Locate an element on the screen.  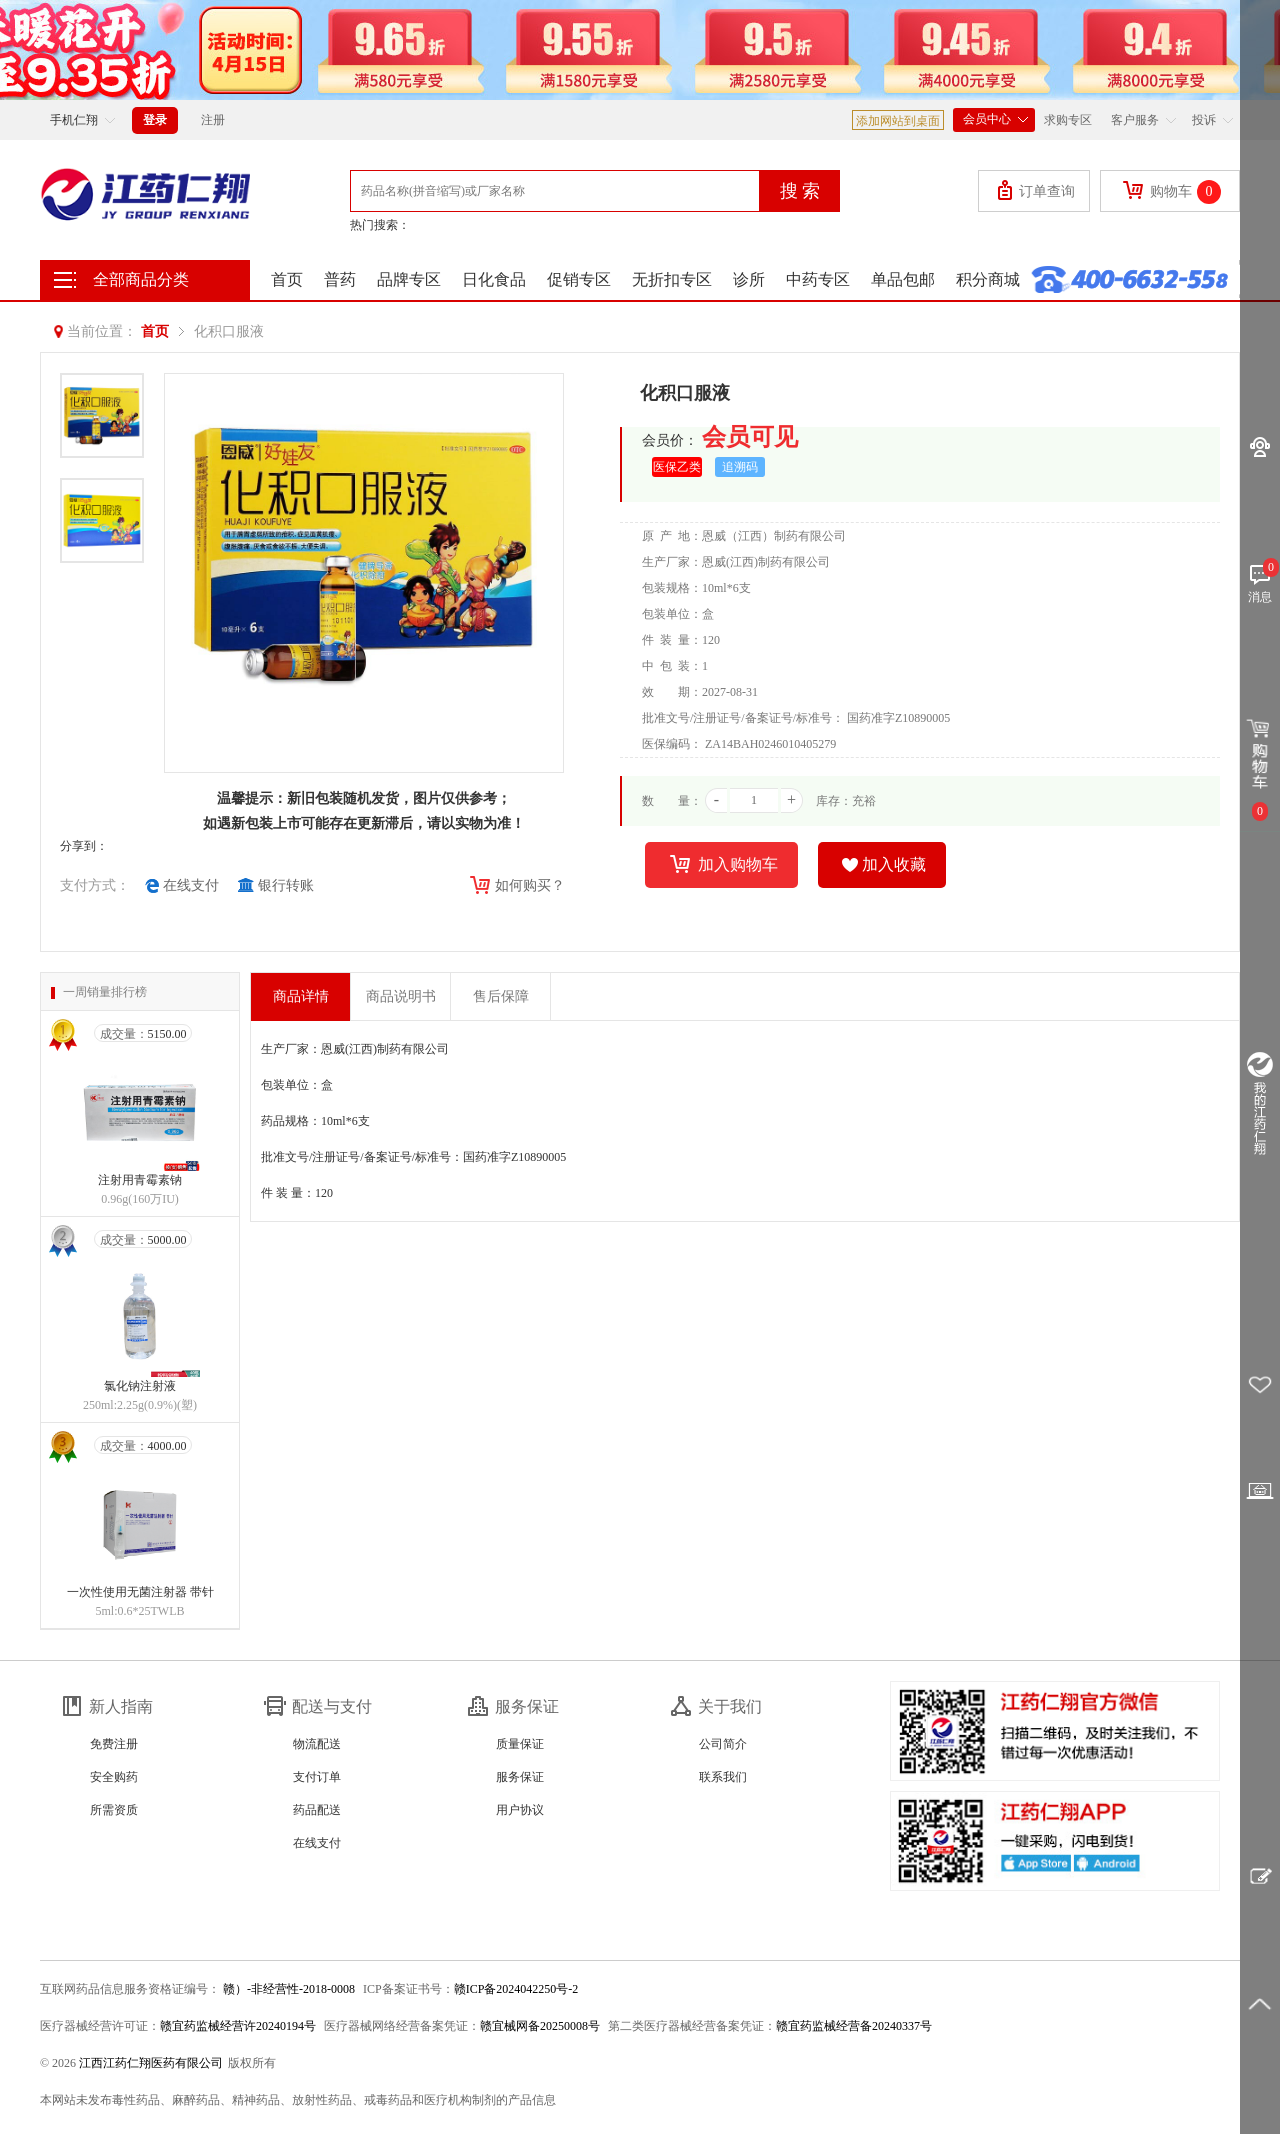
在线支付 is located at coordinates (182, 885).